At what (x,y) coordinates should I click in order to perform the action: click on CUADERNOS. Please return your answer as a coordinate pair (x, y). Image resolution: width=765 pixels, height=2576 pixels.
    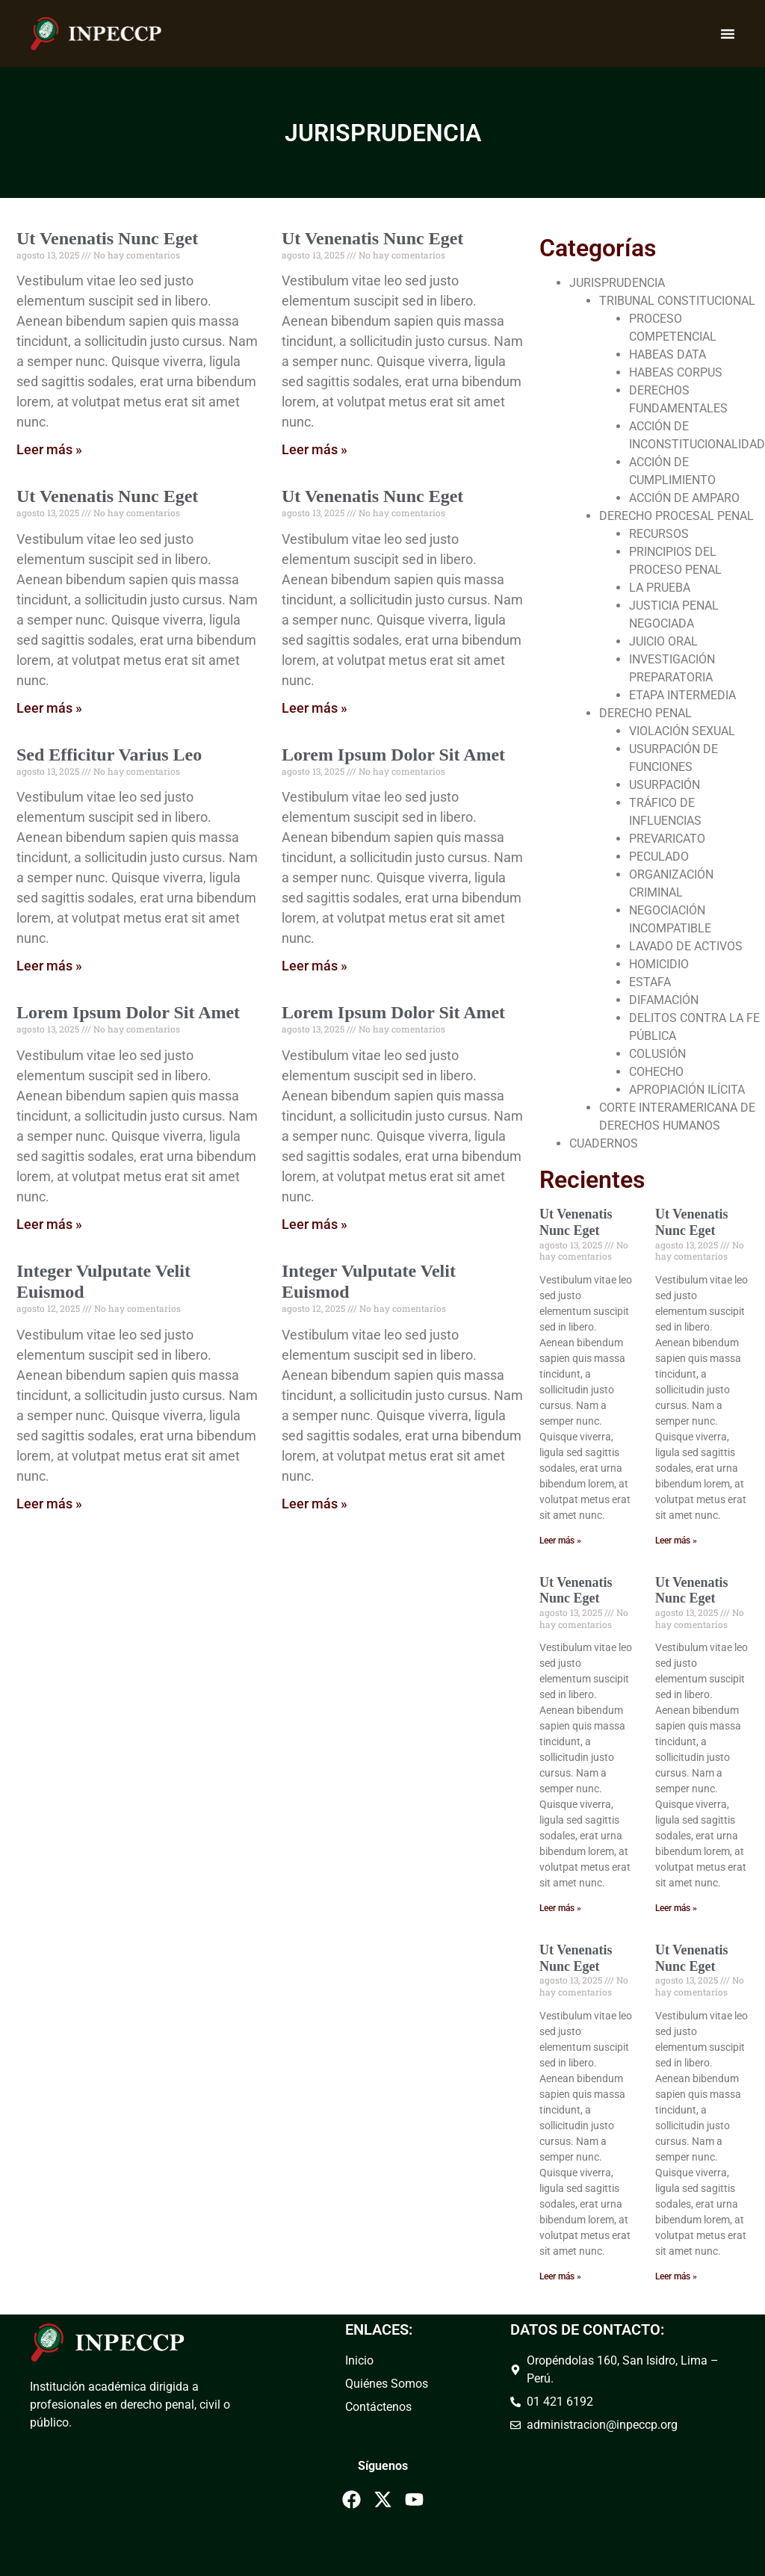
    Looking at the image, I should click on (603, 1143).